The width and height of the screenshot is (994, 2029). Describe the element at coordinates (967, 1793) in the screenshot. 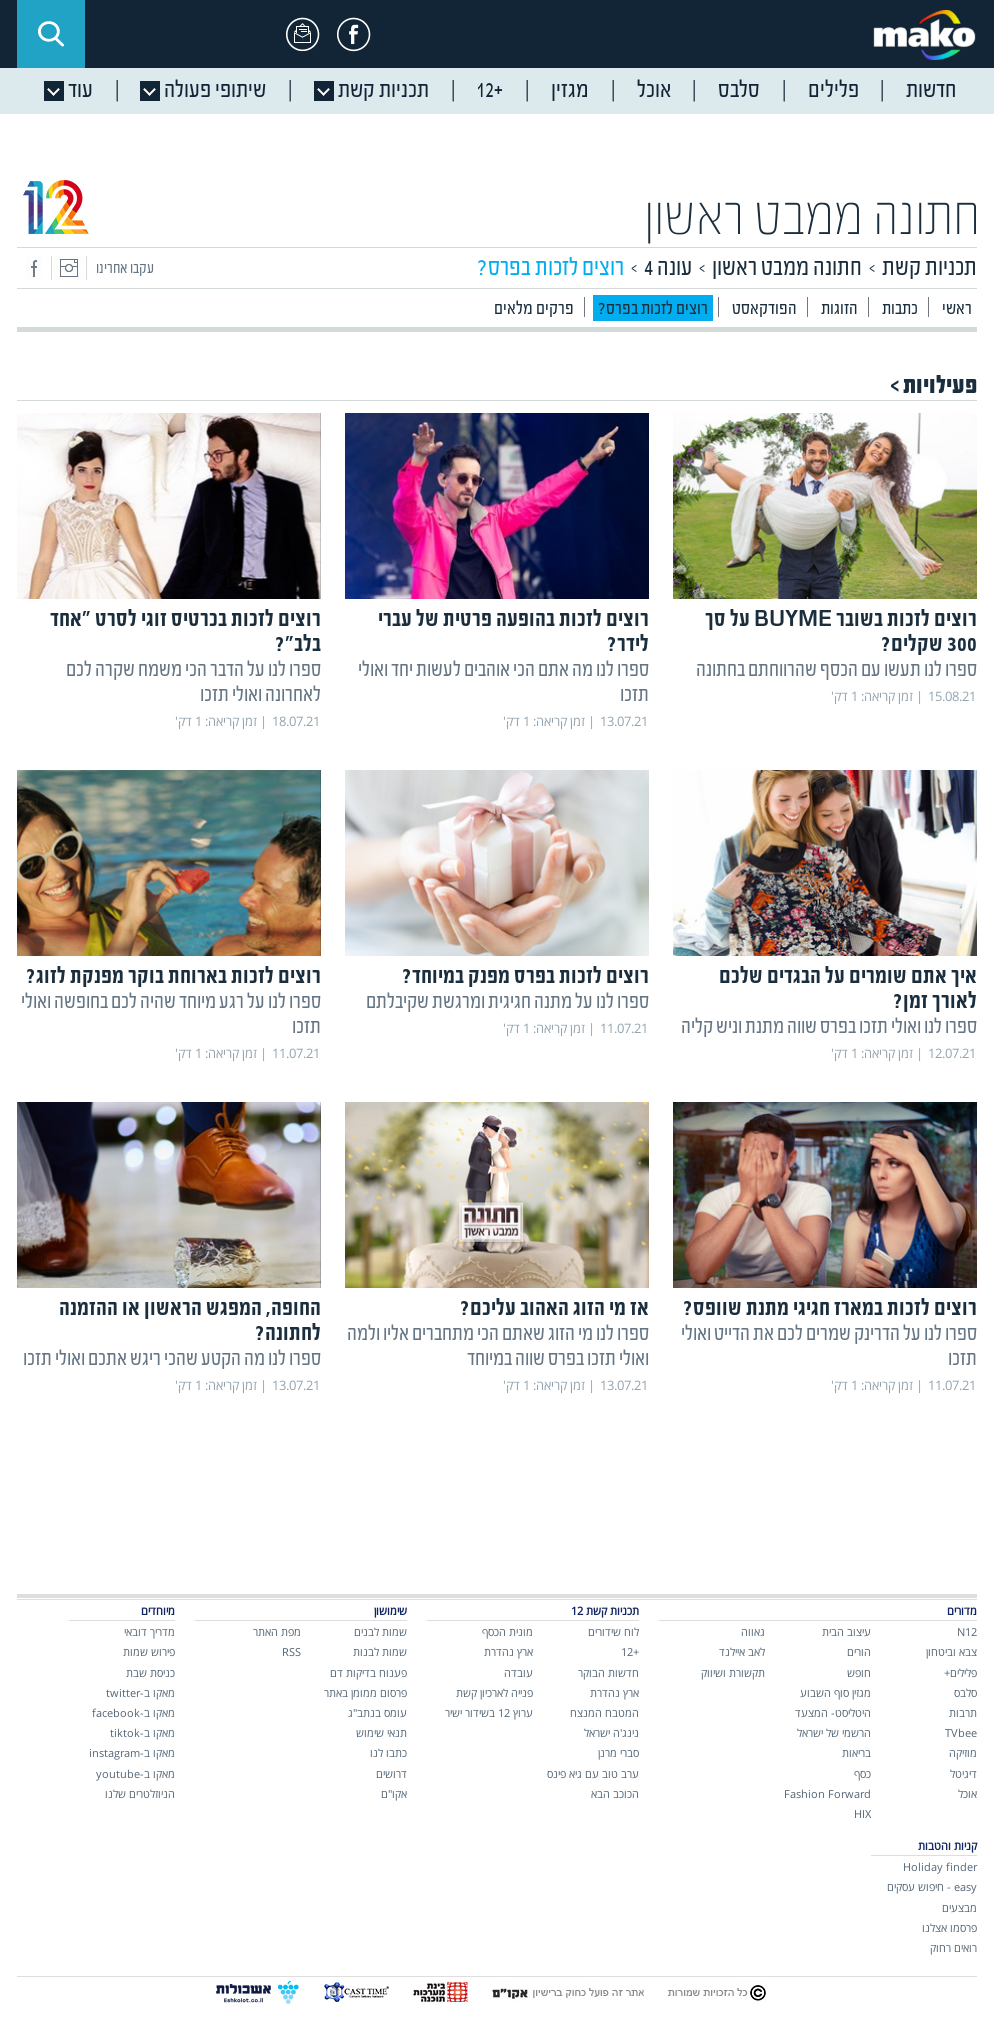

I see `אוכל` at that location.